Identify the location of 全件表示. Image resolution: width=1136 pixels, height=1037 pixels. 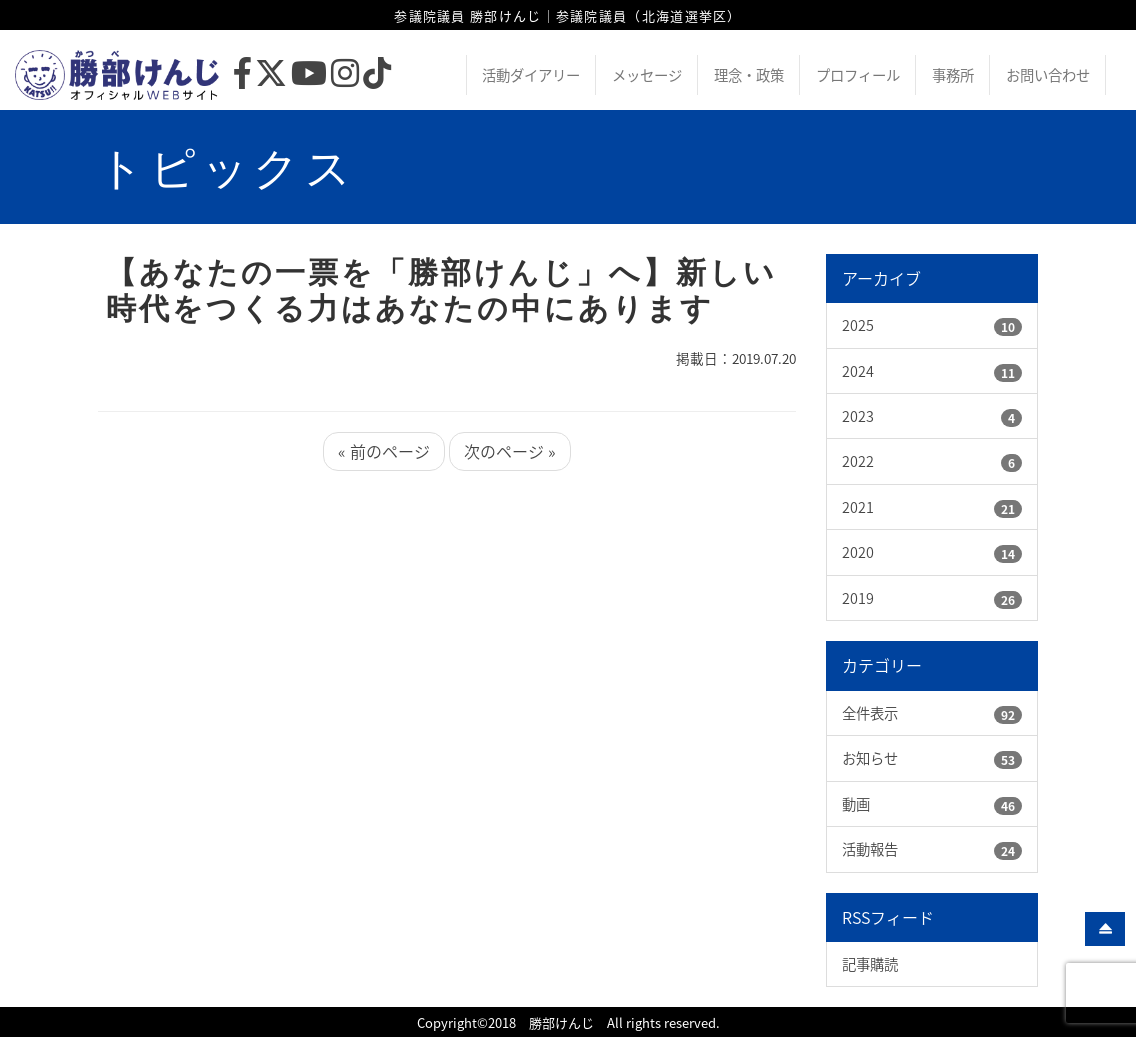
(870, 713).